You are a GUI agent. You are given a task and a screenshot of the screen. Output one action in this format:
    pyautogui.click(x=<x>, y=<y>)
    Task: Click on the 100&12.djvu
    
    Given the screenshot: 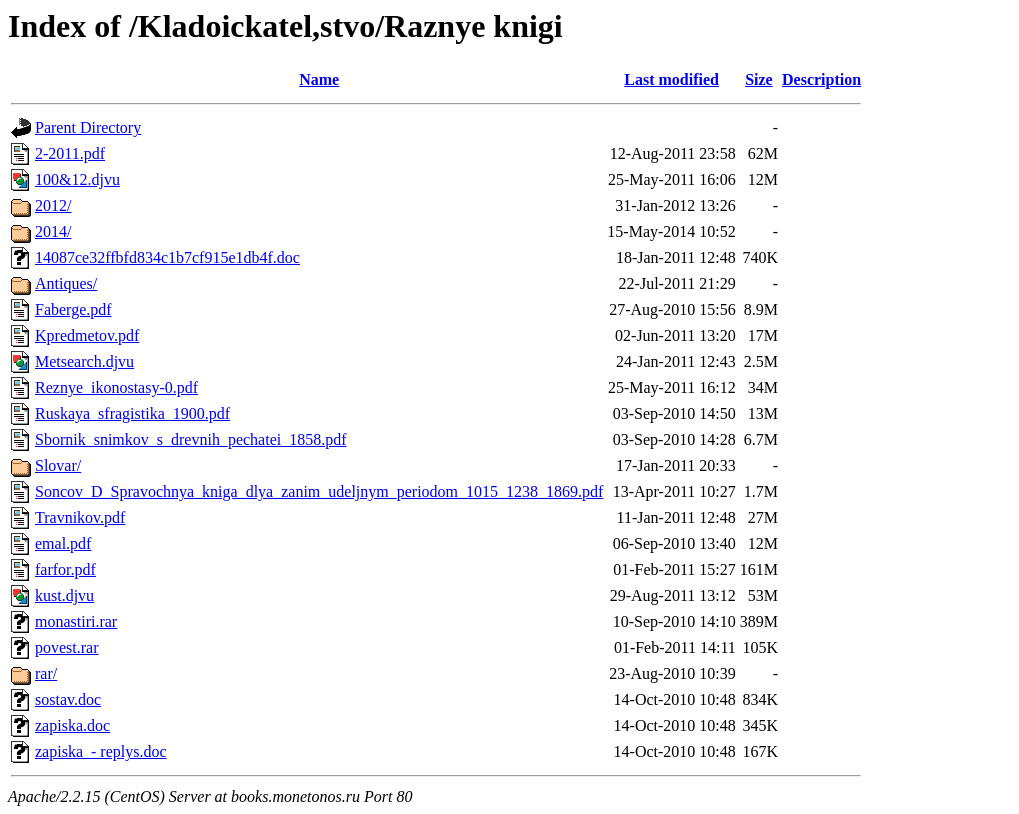 What is the action you would take?
    pyautogui.click(x=77, y=179)
    